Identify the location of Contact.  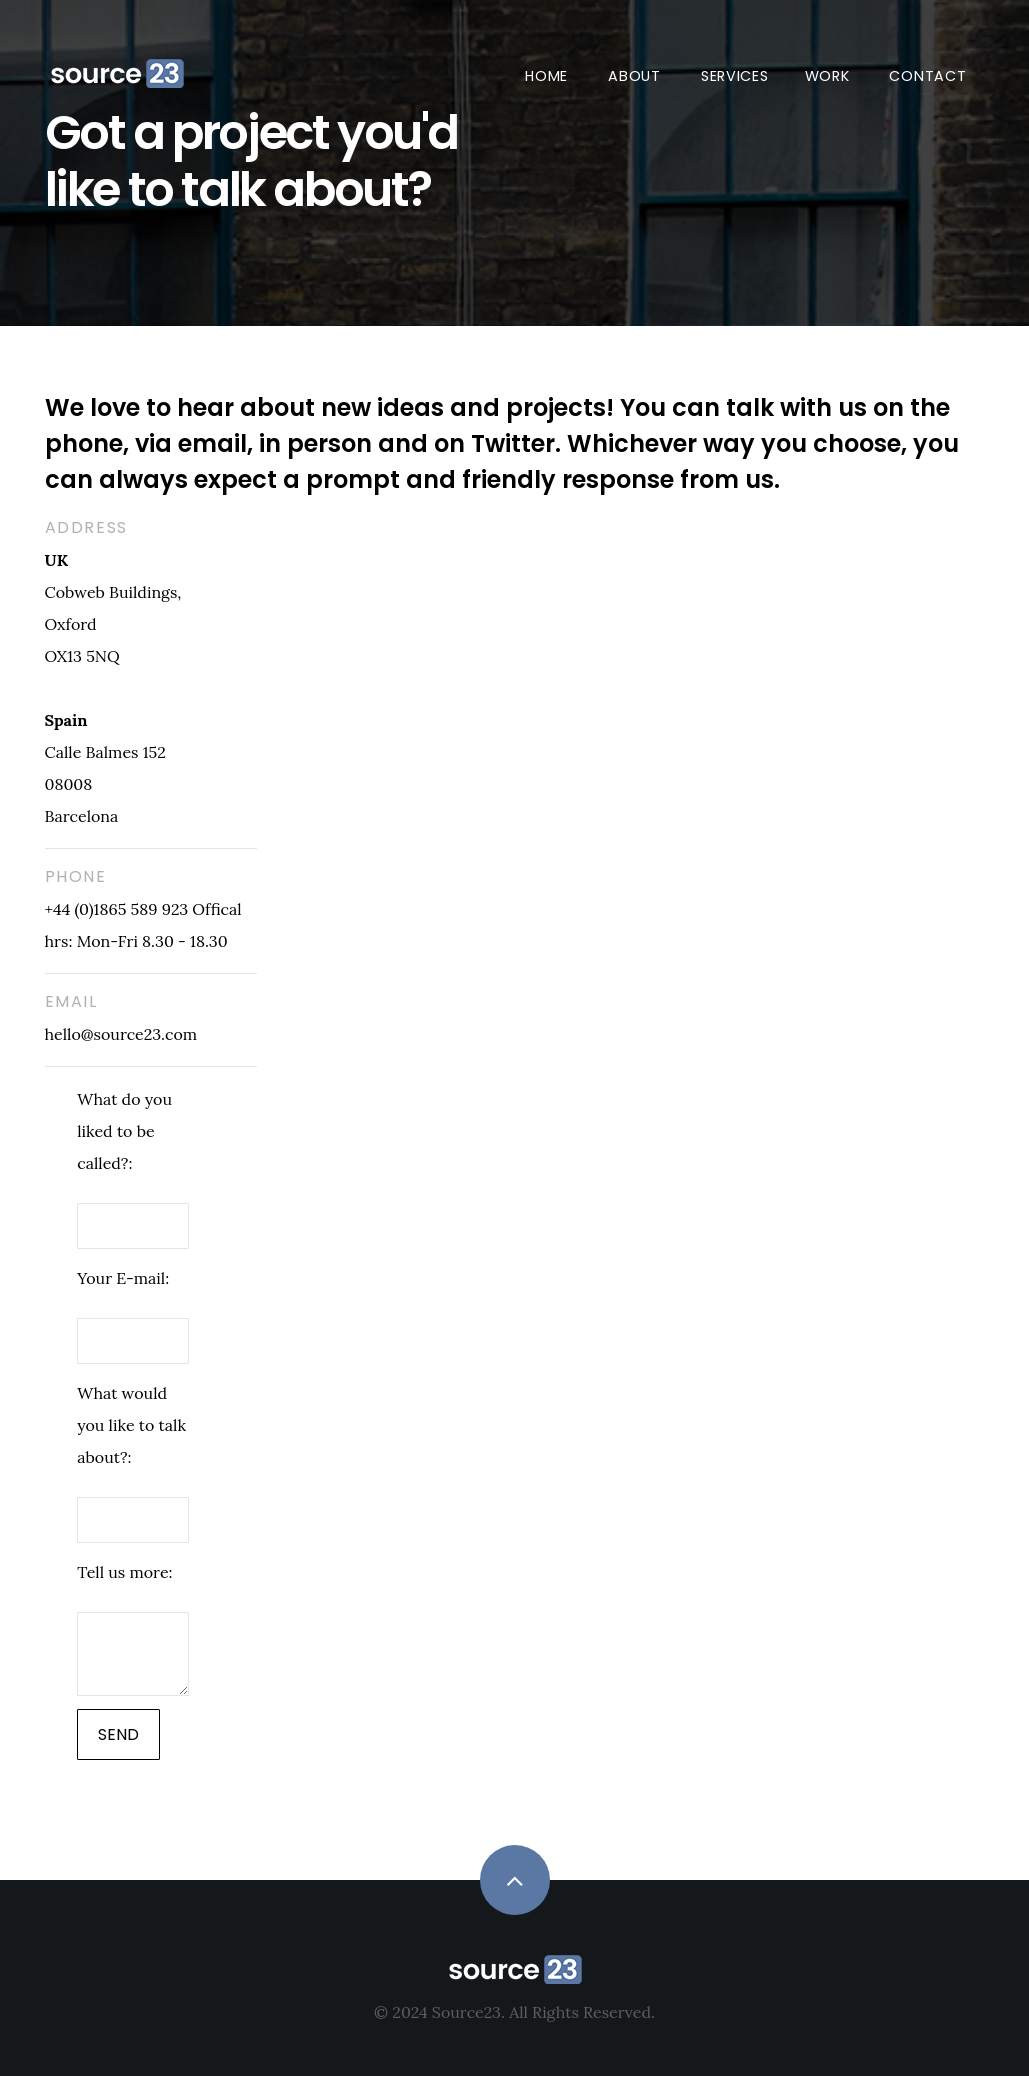
(927, 76).